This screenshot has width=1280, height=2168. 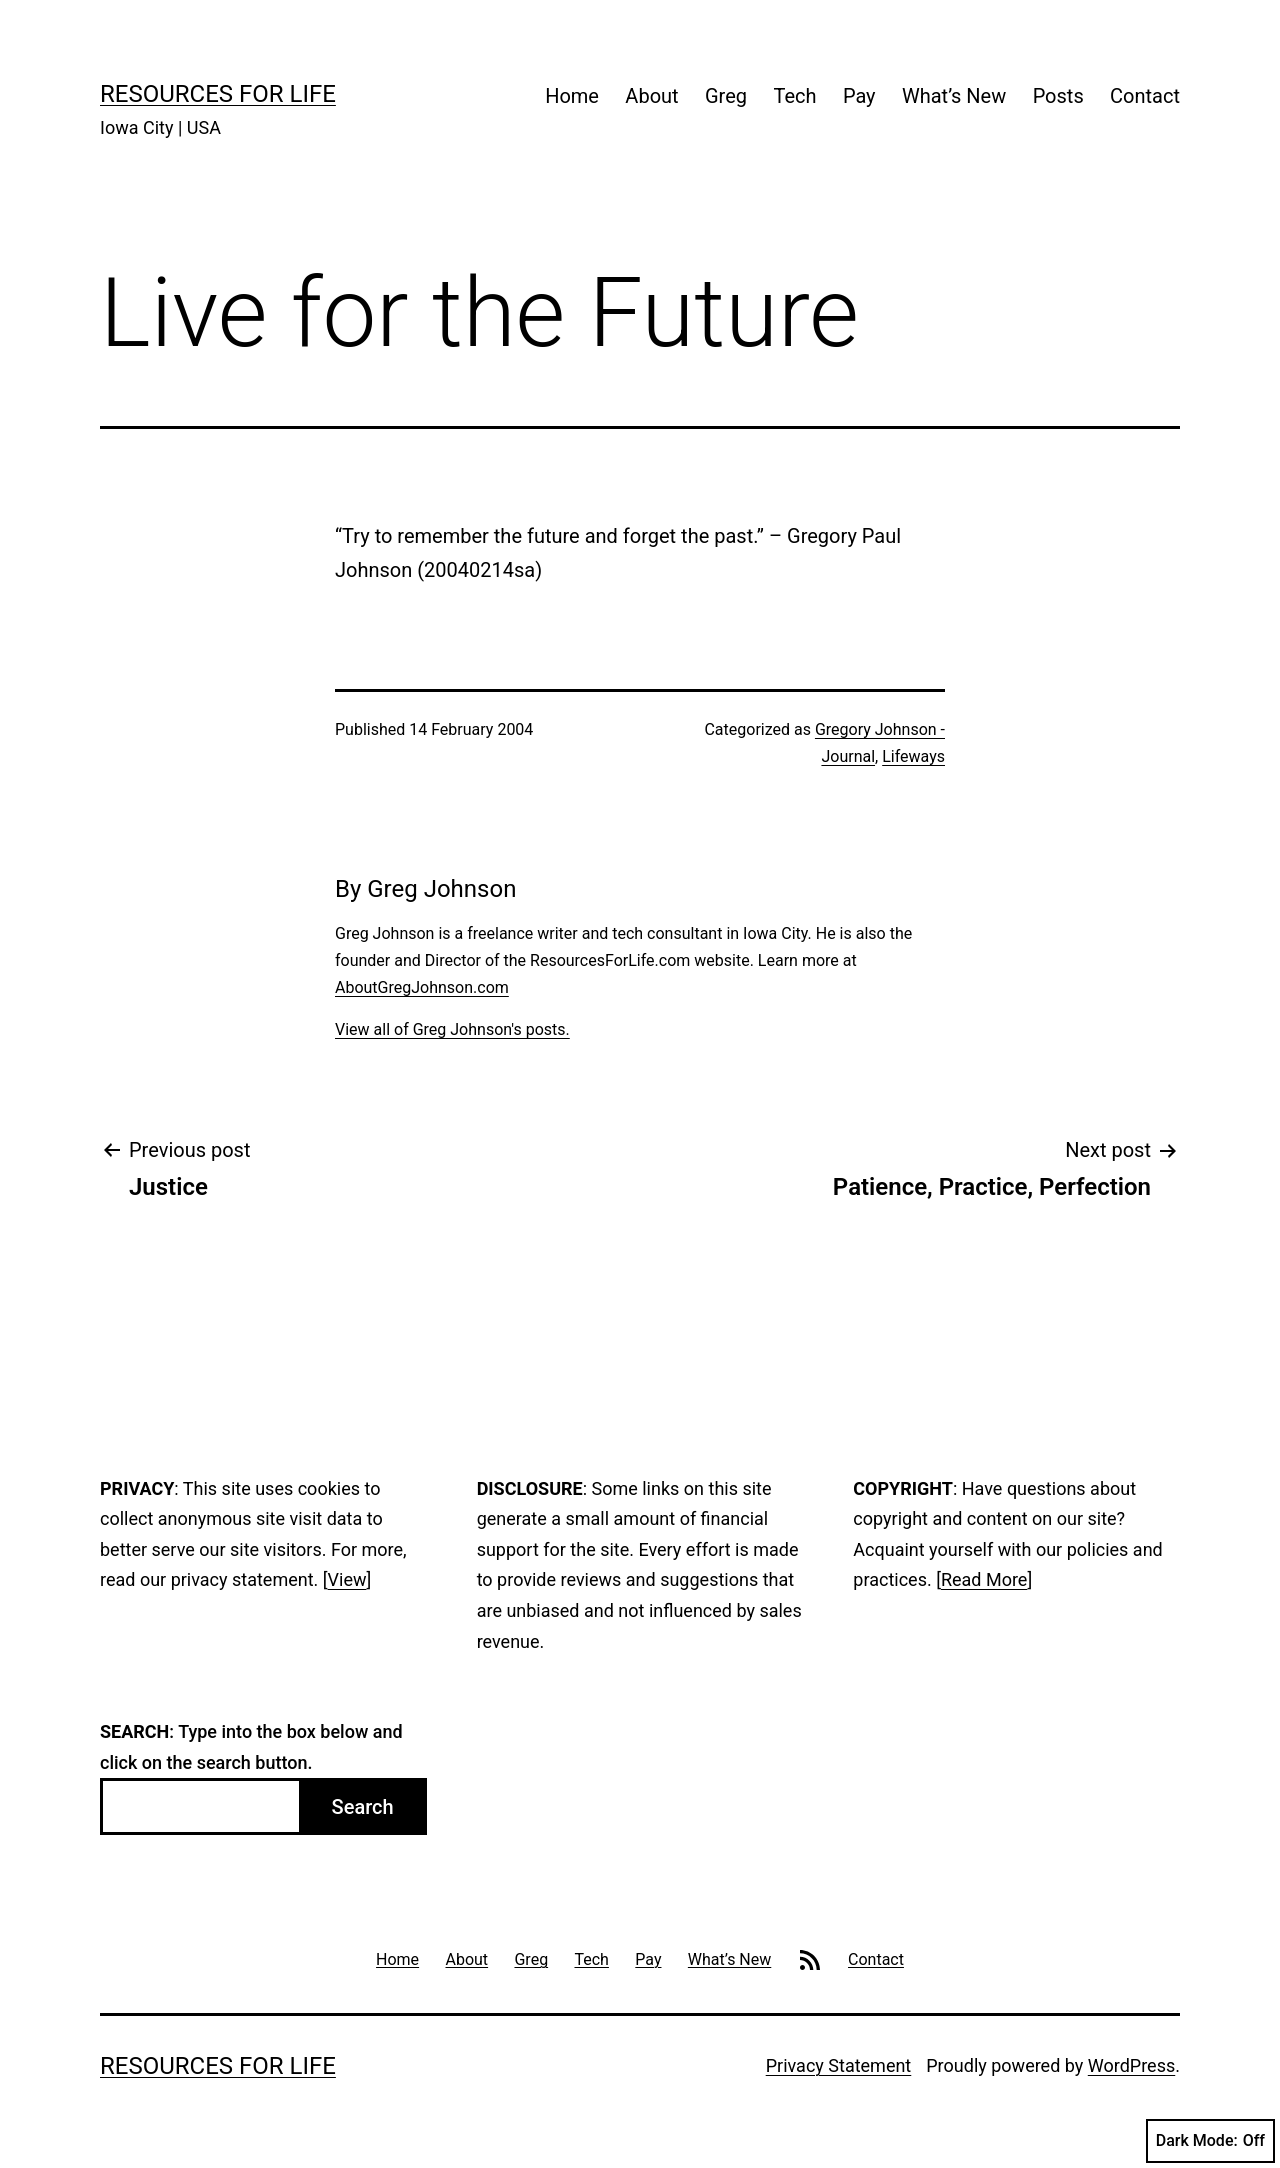 What do you see at coordinates (452, 1029) in the screenshot?
I see `View all of Greg Johnson's posts.` at bounding box center [452, 1029].